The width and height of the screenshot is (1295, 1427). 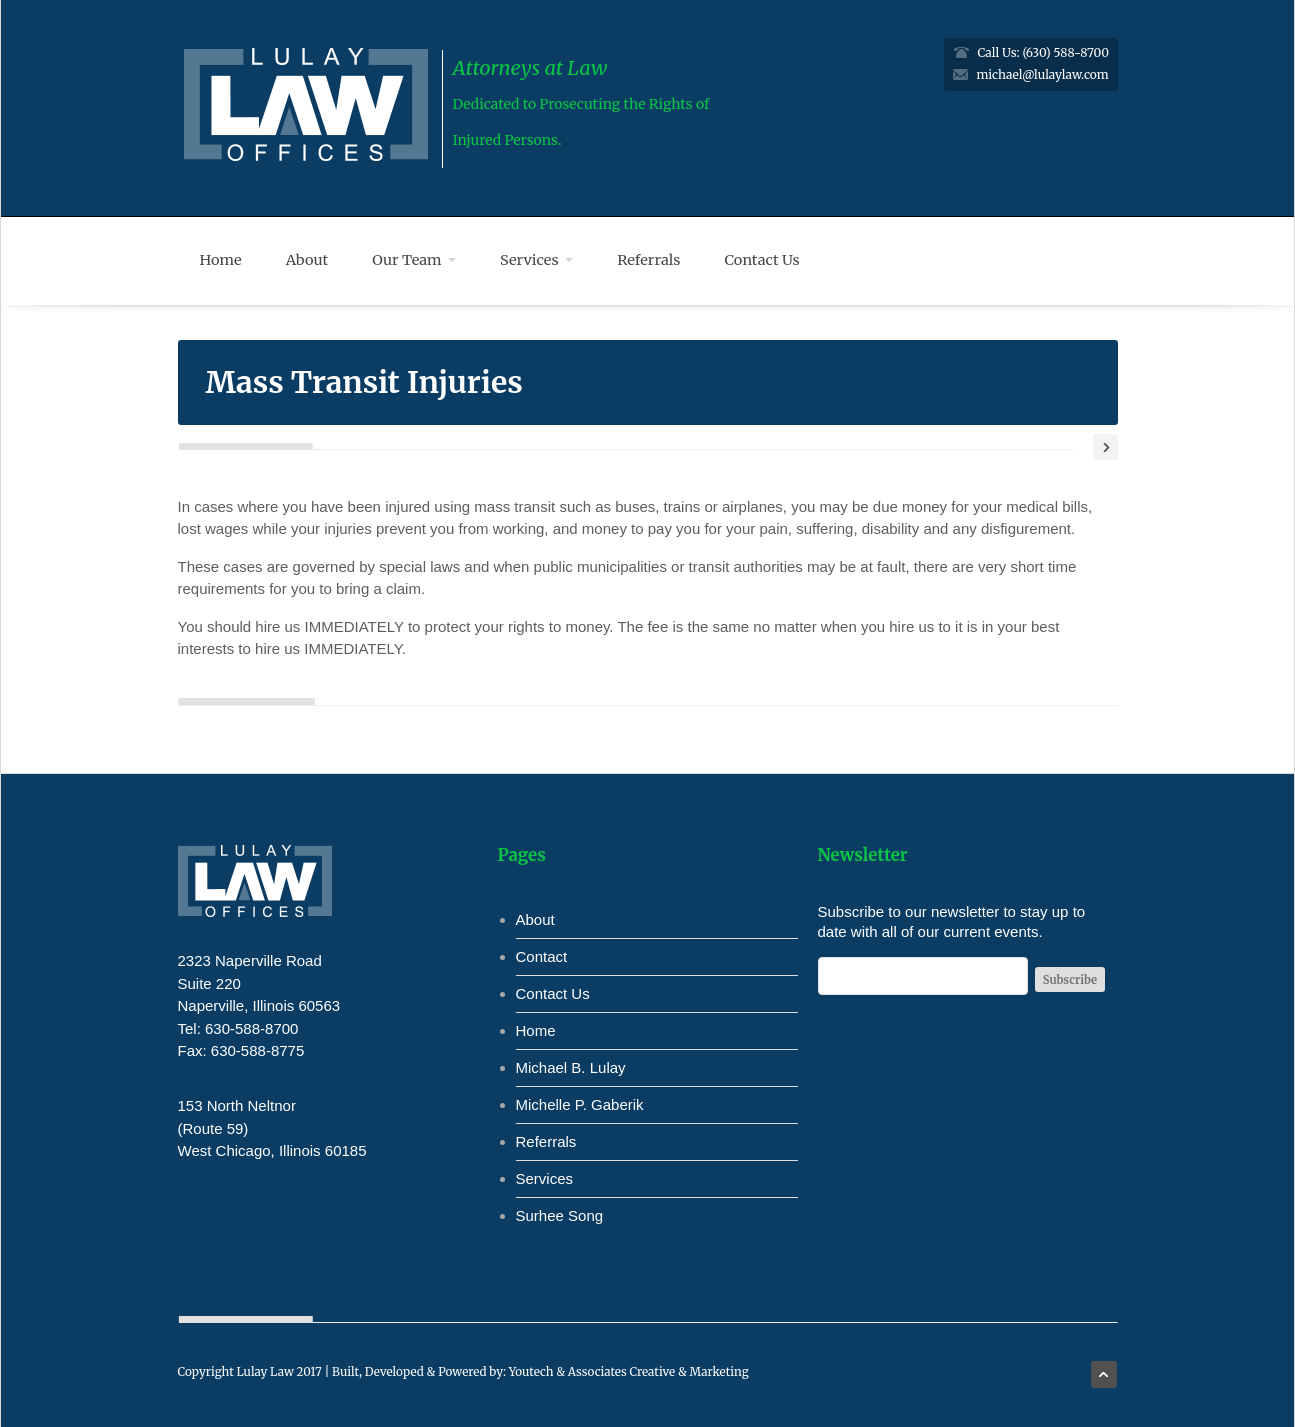 What do you see at coordinates (414, 260) in the screenshot?
I see `Our Team` at bounding box center [414, 260].